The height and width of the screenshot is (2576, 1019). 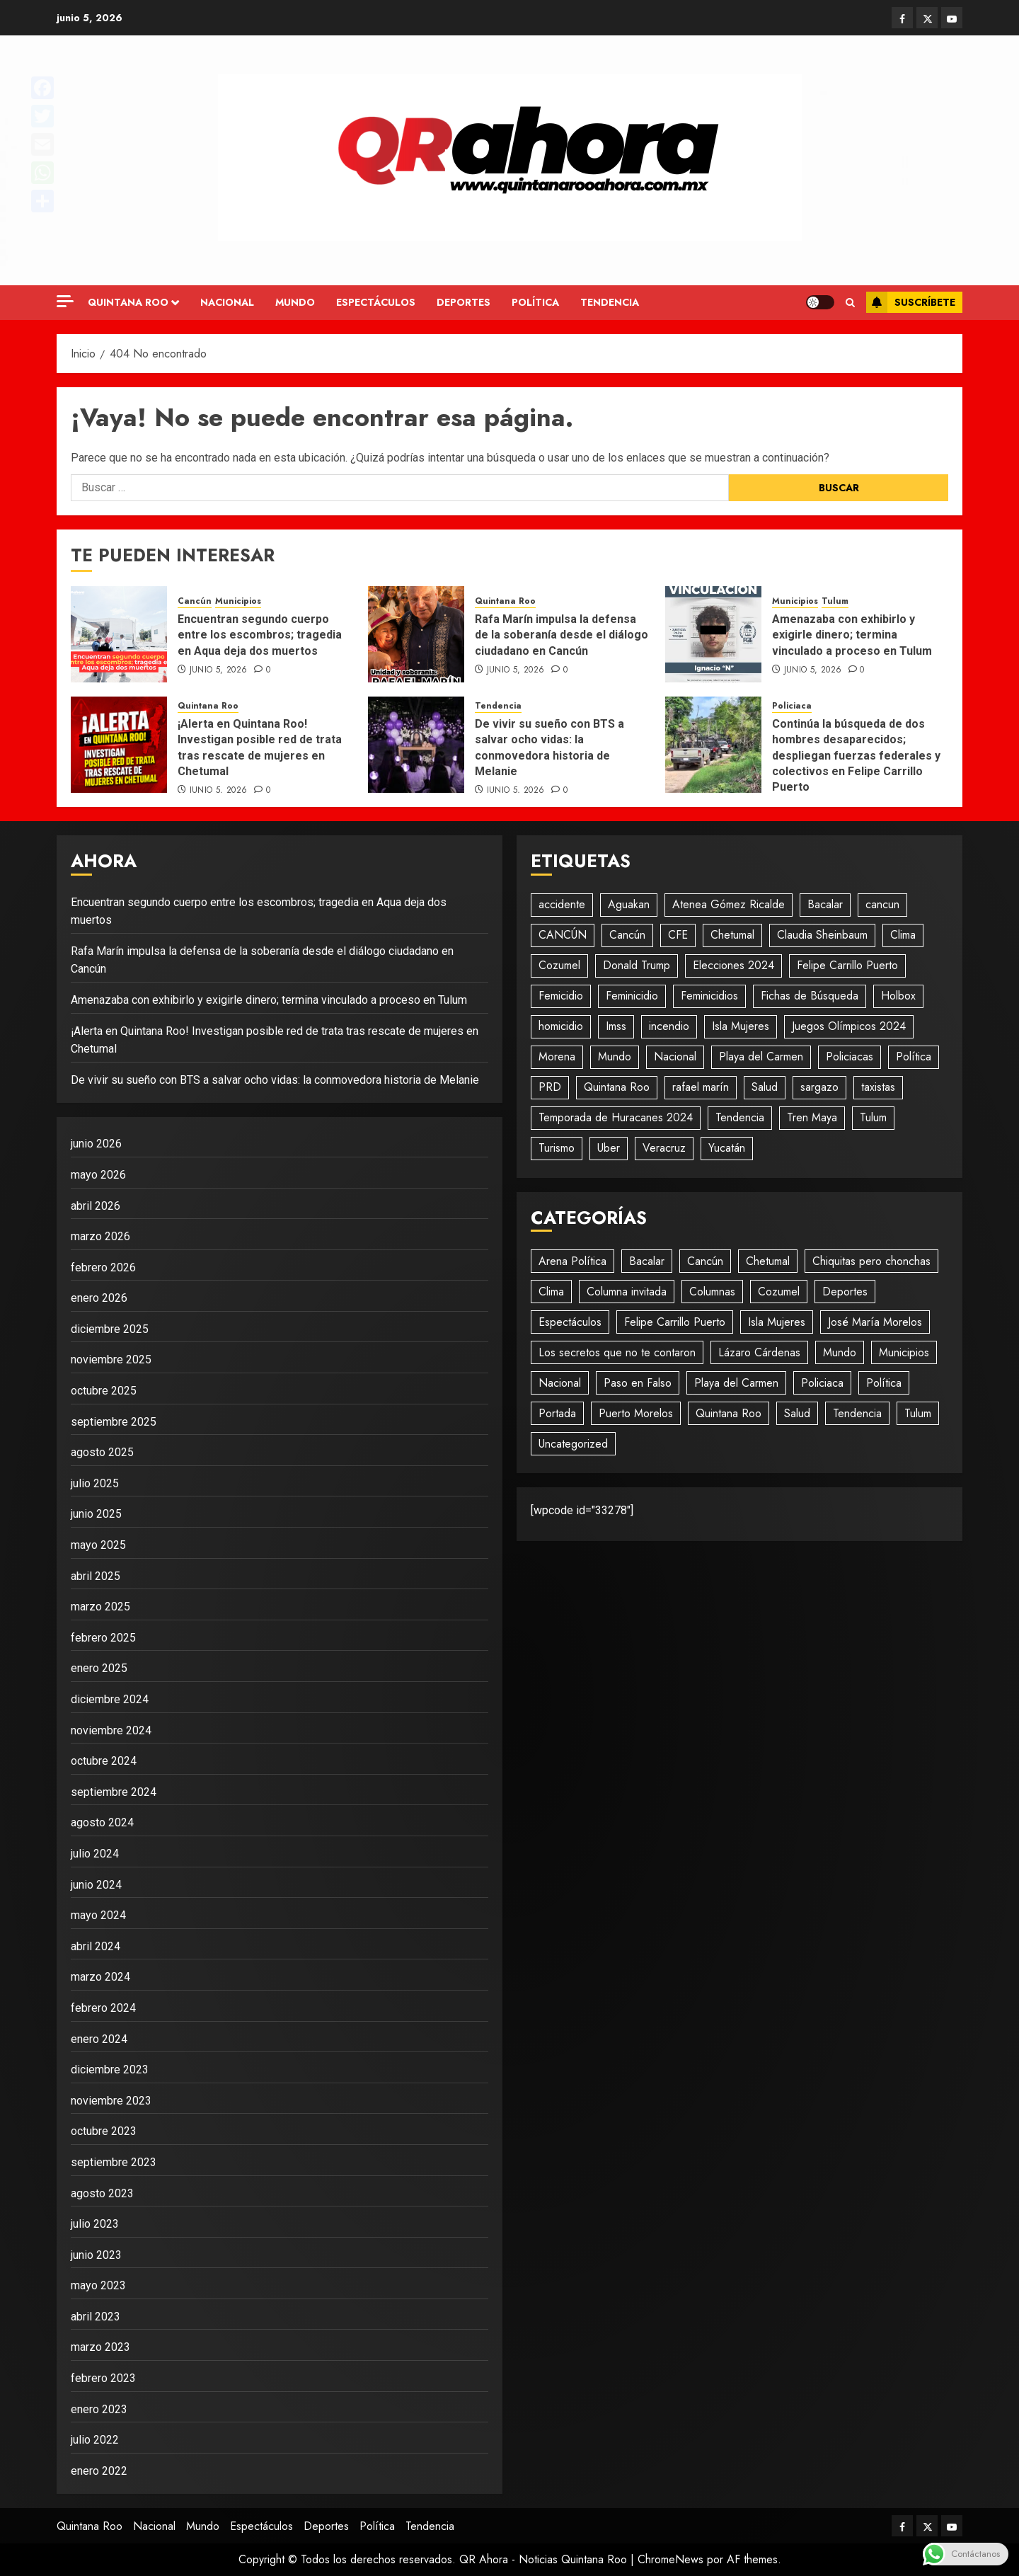 What do you see at coordinates (878, 1087) in the screenshot?
I see `taxistas [taxistas (17 elementos)]` at bounding box center [878, 1087].